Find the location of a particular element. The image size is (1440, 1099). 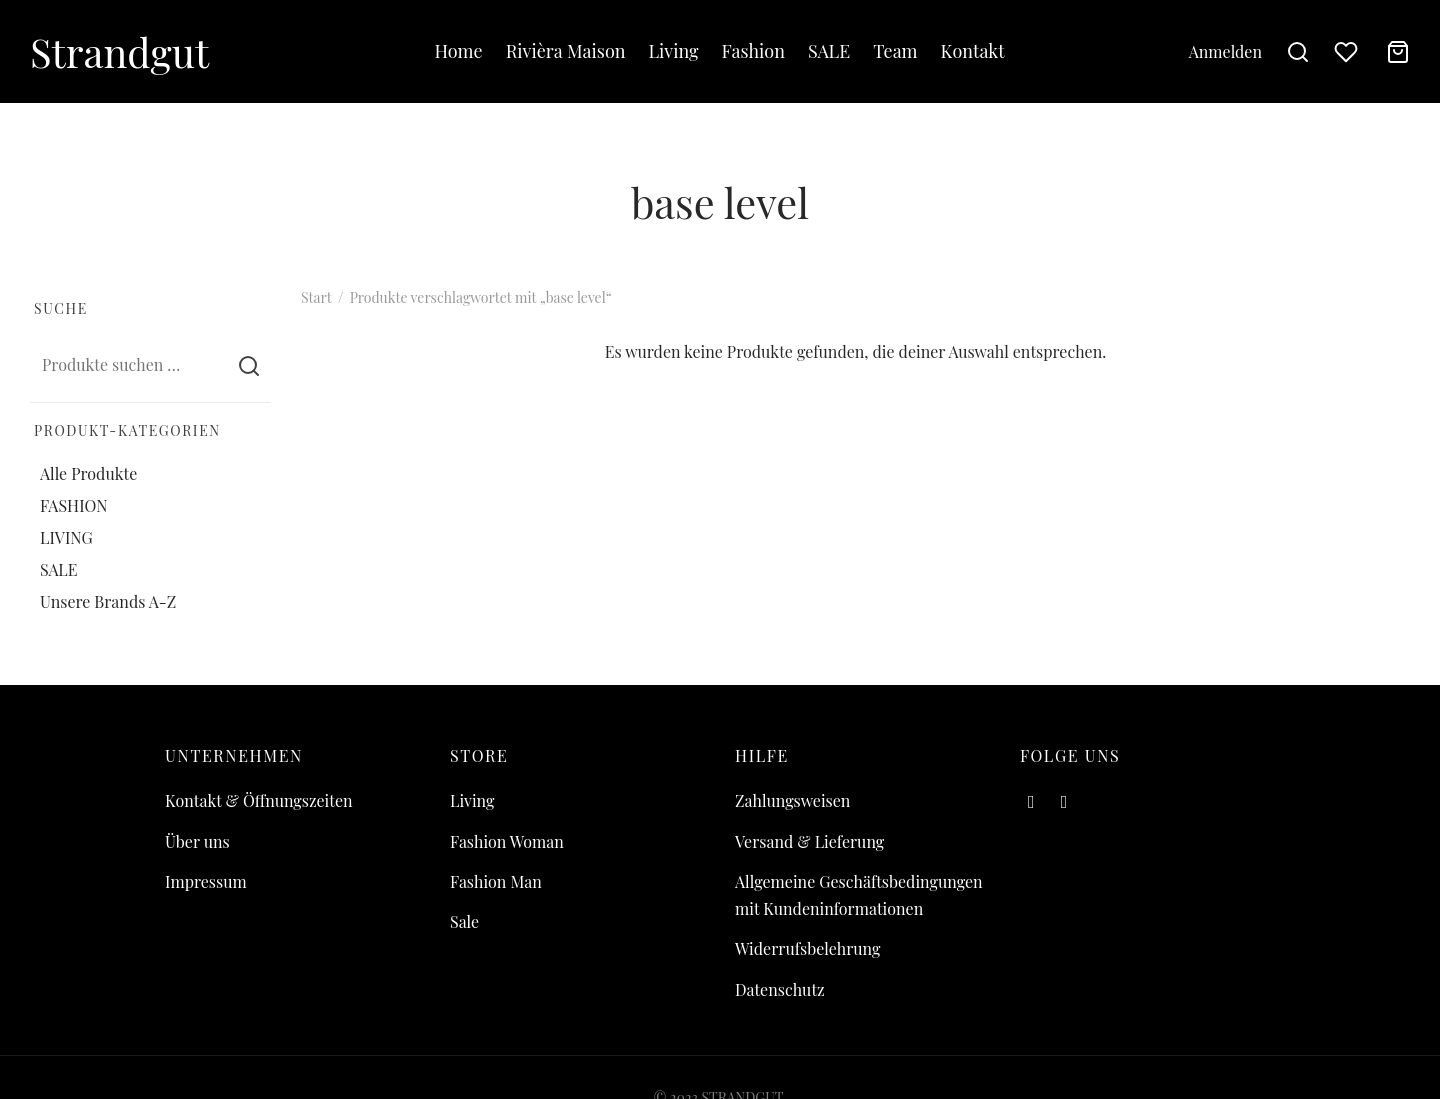

Allgemeine Geschäftsbedingungen mit Kundeninformationen is located at coordinates (859, 895).